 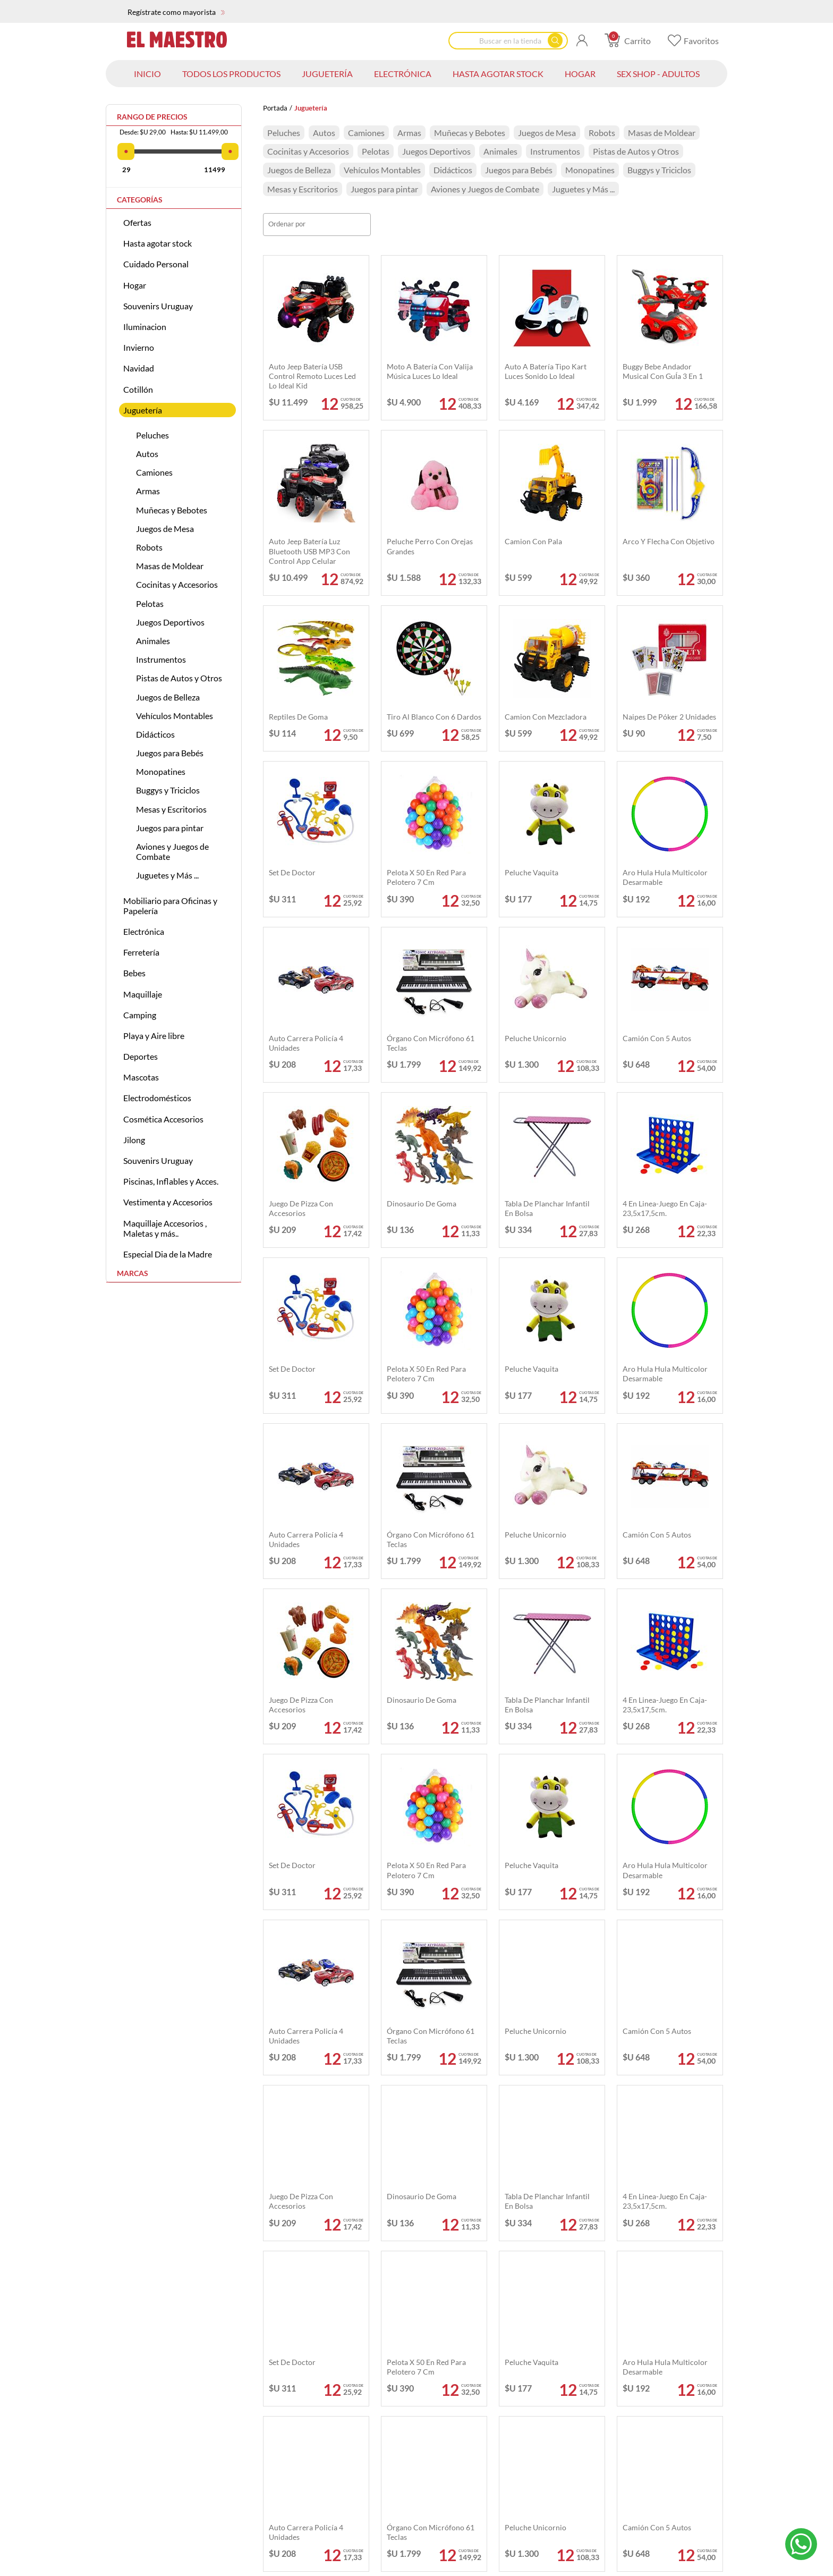 What do you see at coordinates (138, 347) in the screenshot?
I see `Invierno` at bounding box center [138, 347].